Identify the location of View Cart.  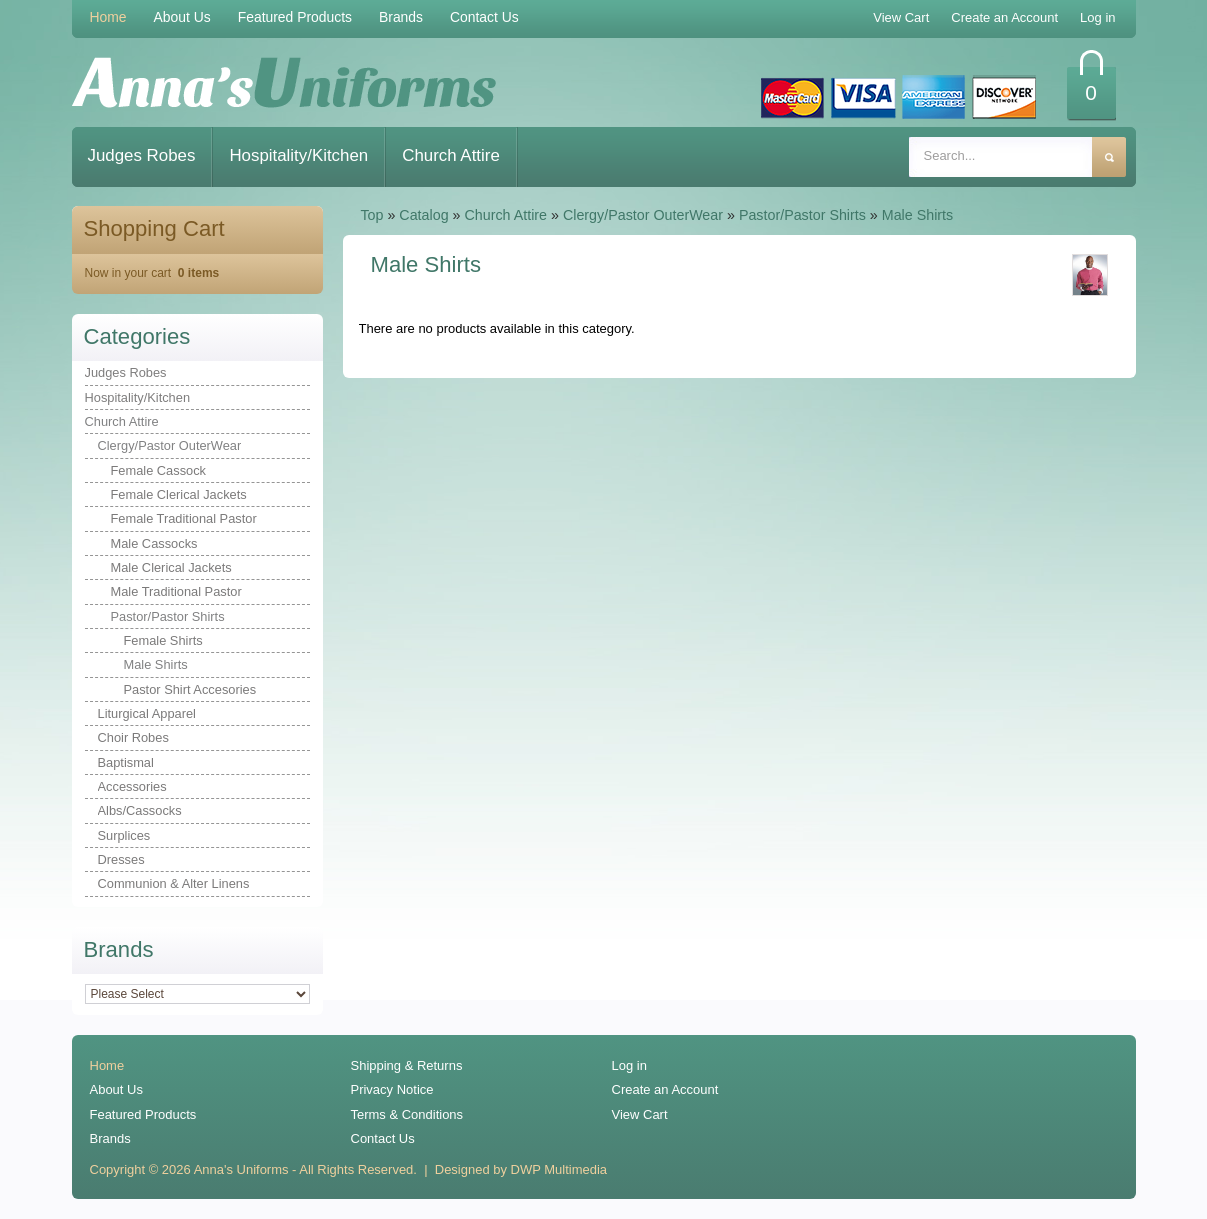
(640, 1114).